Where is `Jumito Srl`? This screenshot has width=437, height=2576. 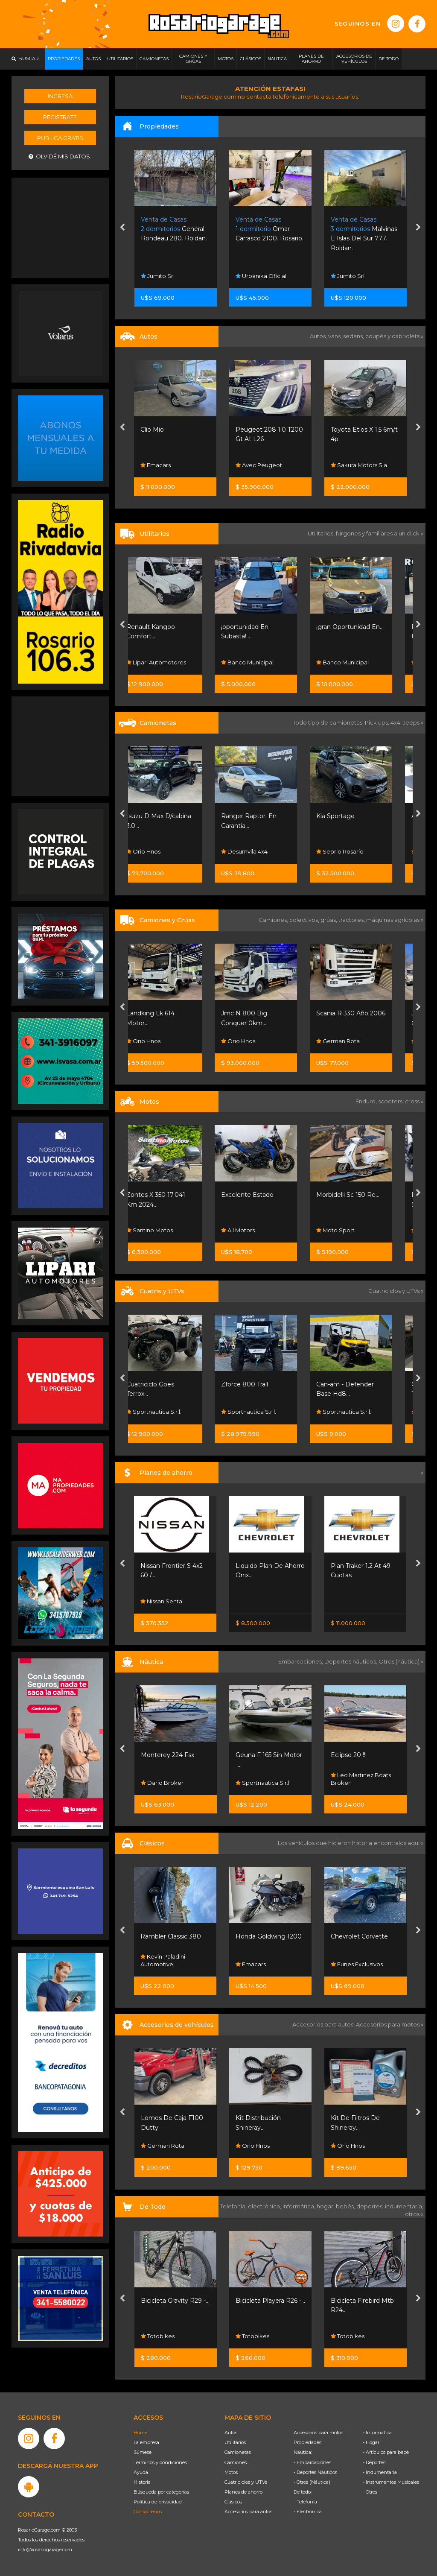
Jumito Srl is located at coordinates (253, 275).